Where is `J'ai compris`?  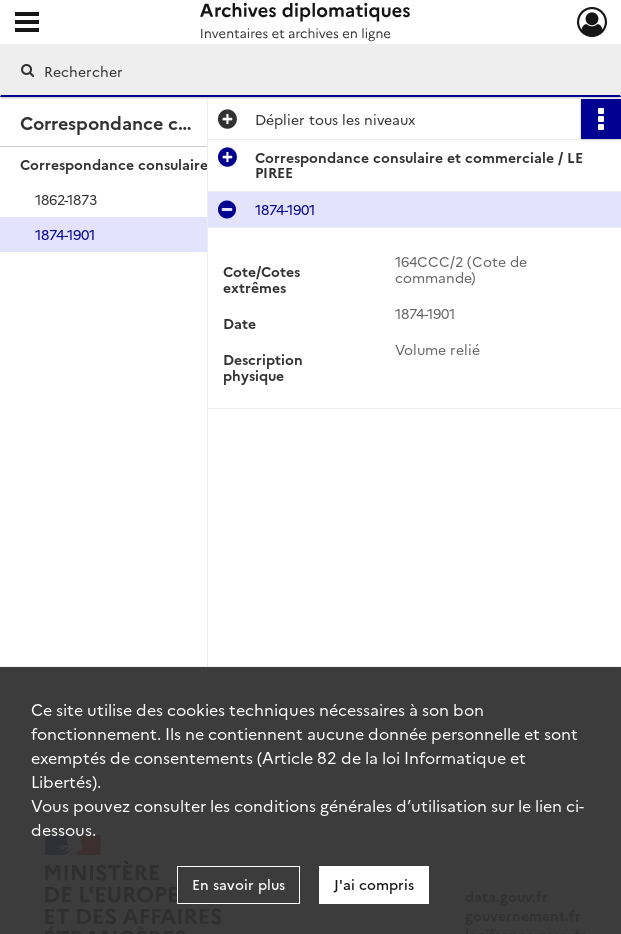
J'ai compris is located at coordinates (374, 884).